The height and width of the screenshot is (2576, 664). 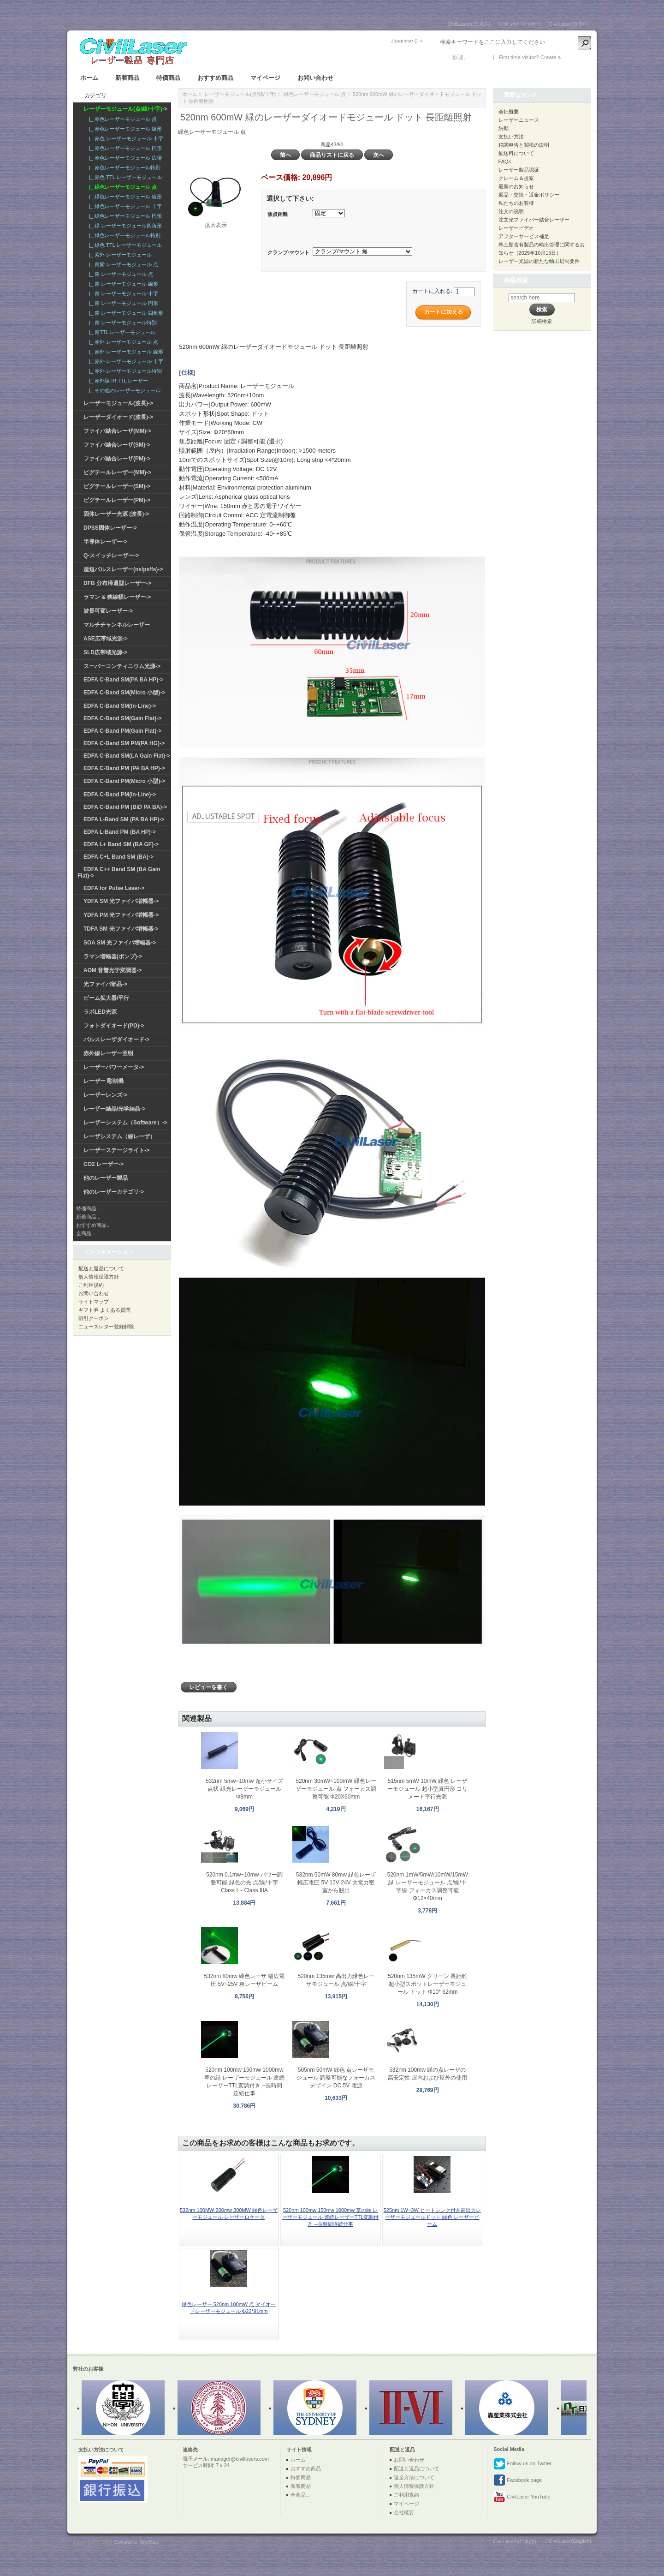 I want to click on マイページ, so click(x=265, y=77).